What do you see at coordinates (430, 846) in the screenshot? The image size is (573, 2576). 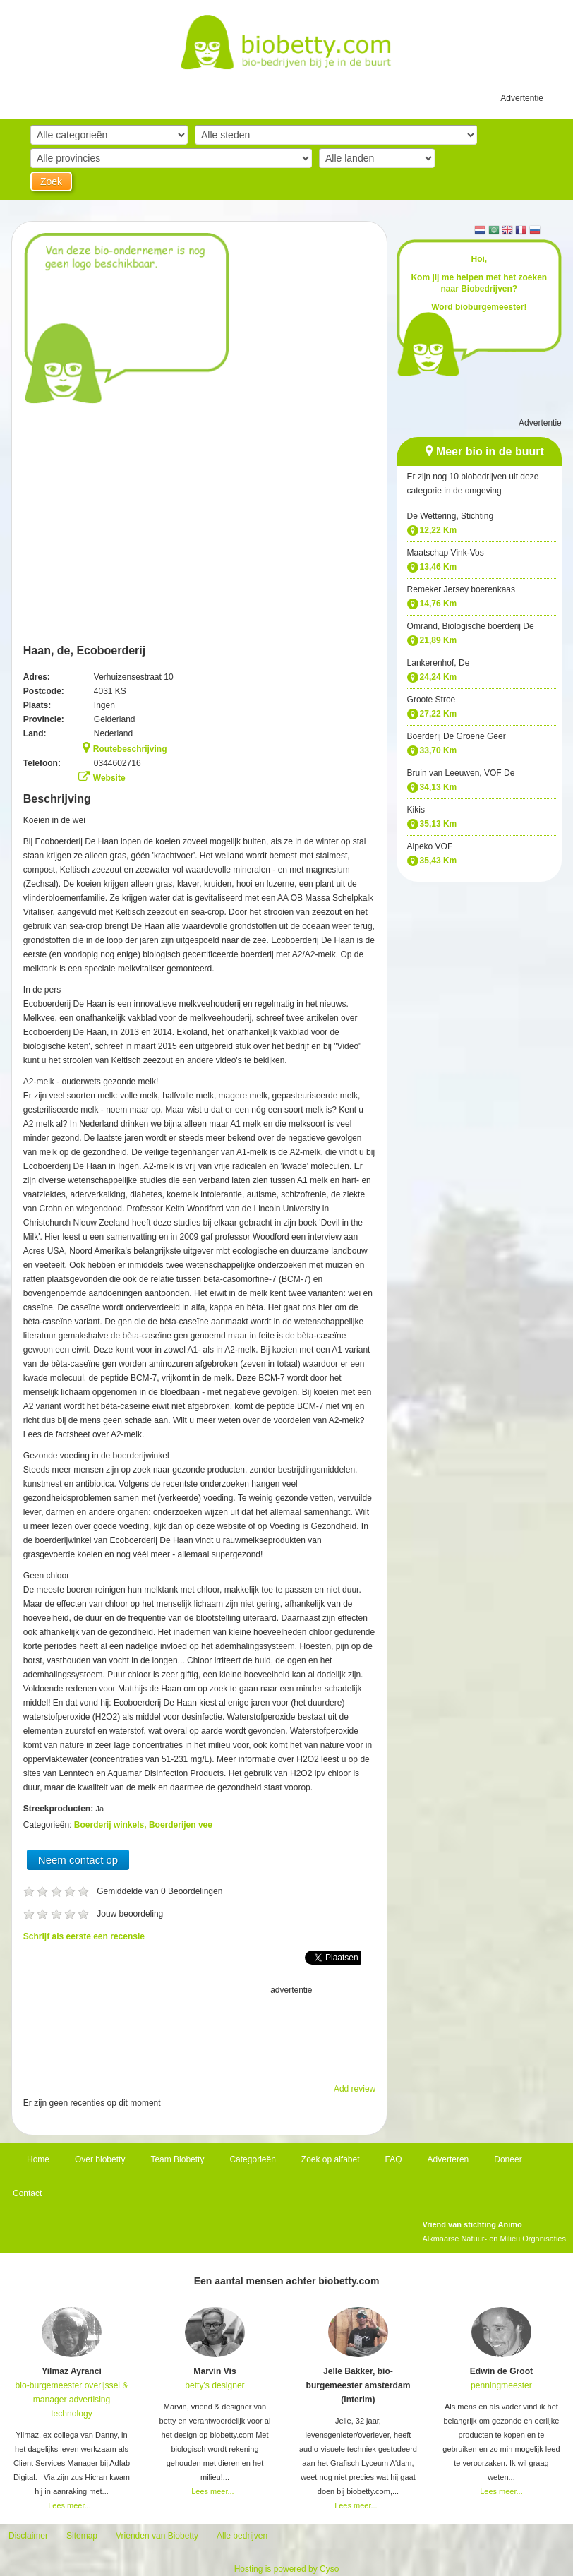 I see `Alpeko VOF` at bounding box center [430, 846].